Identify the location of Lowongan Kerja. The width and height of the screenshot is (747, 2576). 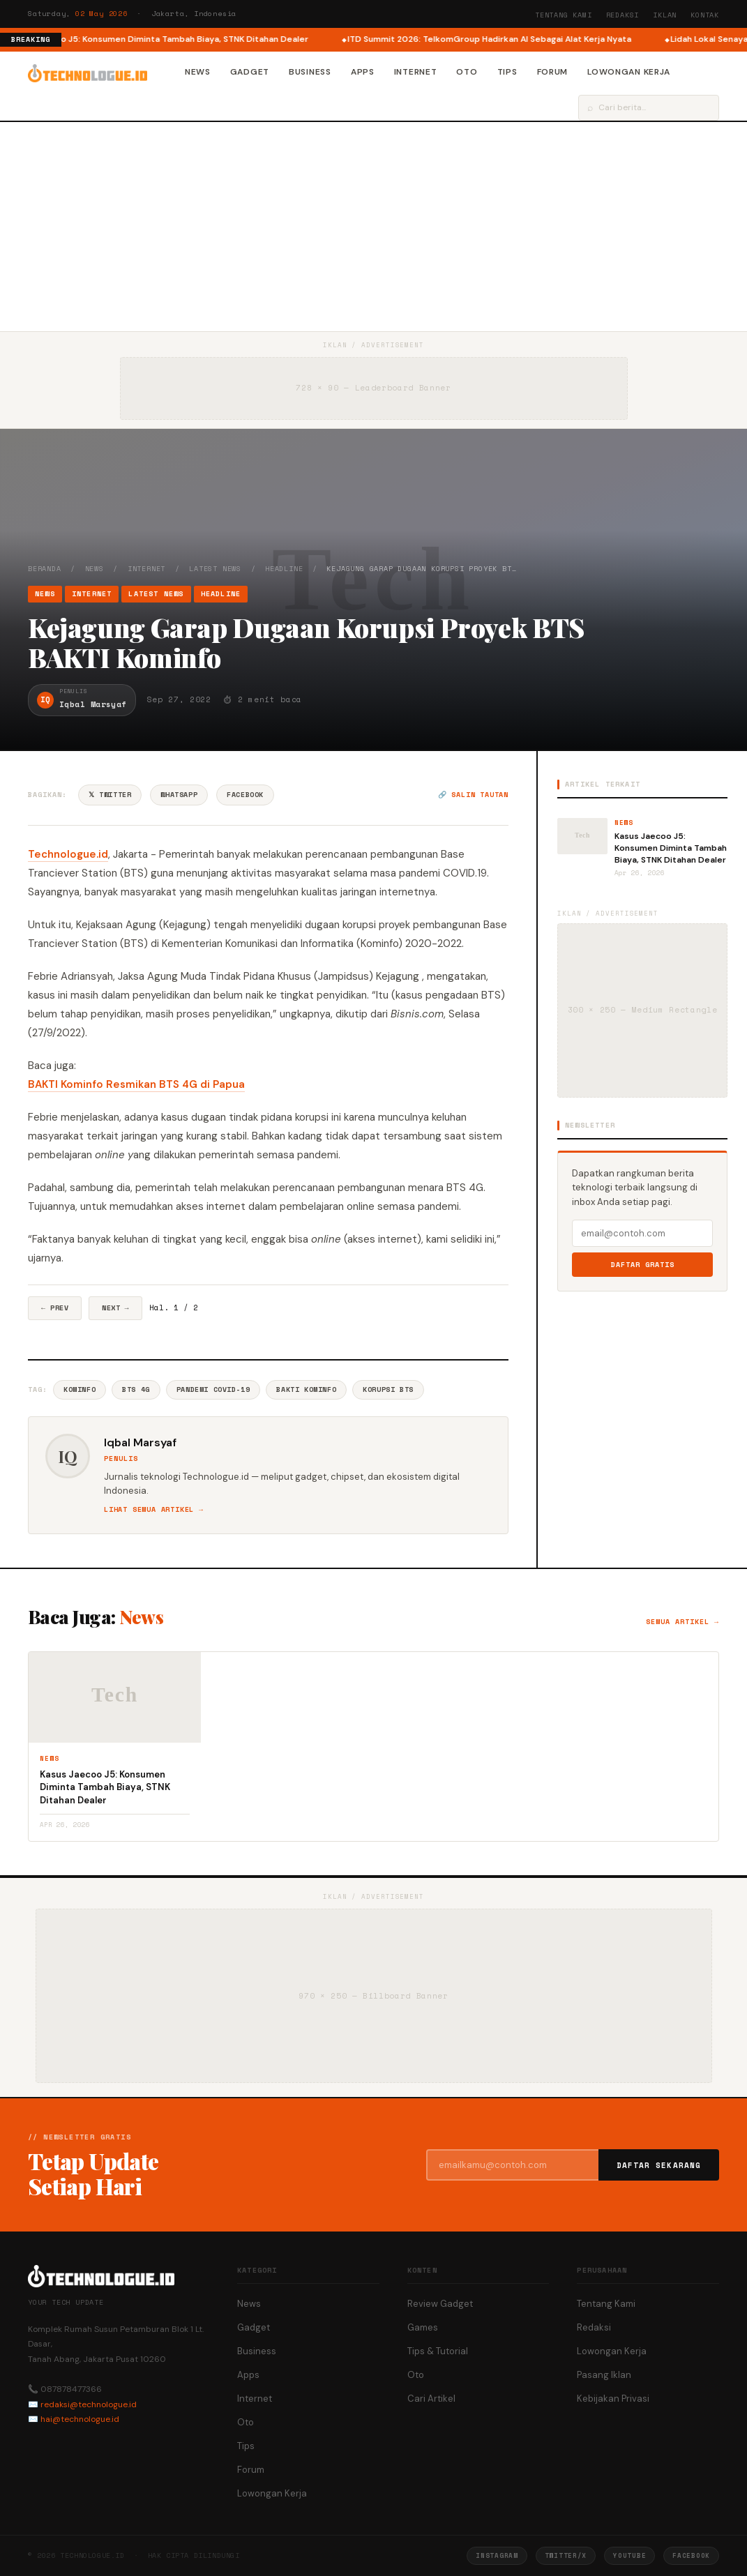
(628, 71).